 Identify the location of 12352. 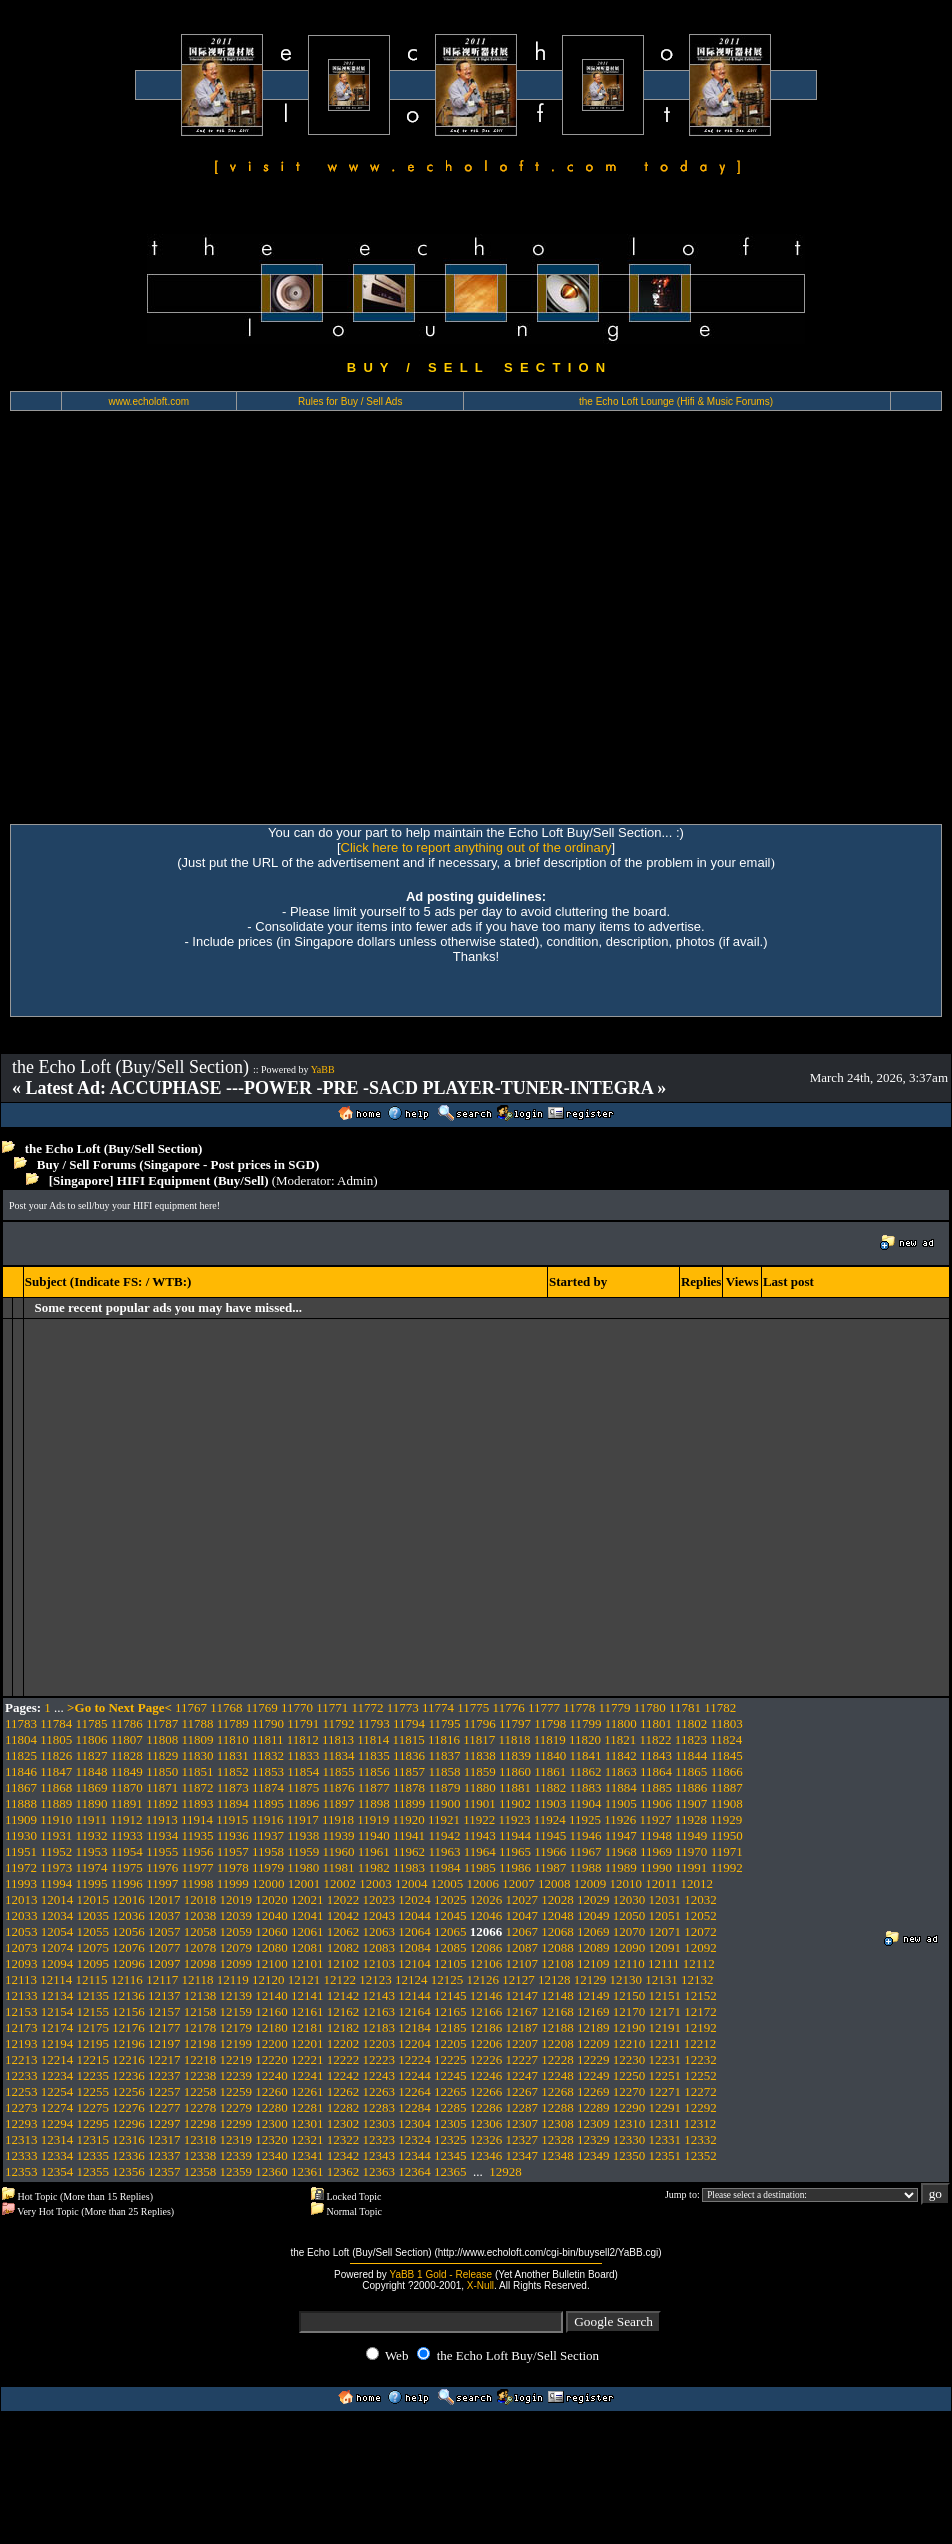
(700, 2155).